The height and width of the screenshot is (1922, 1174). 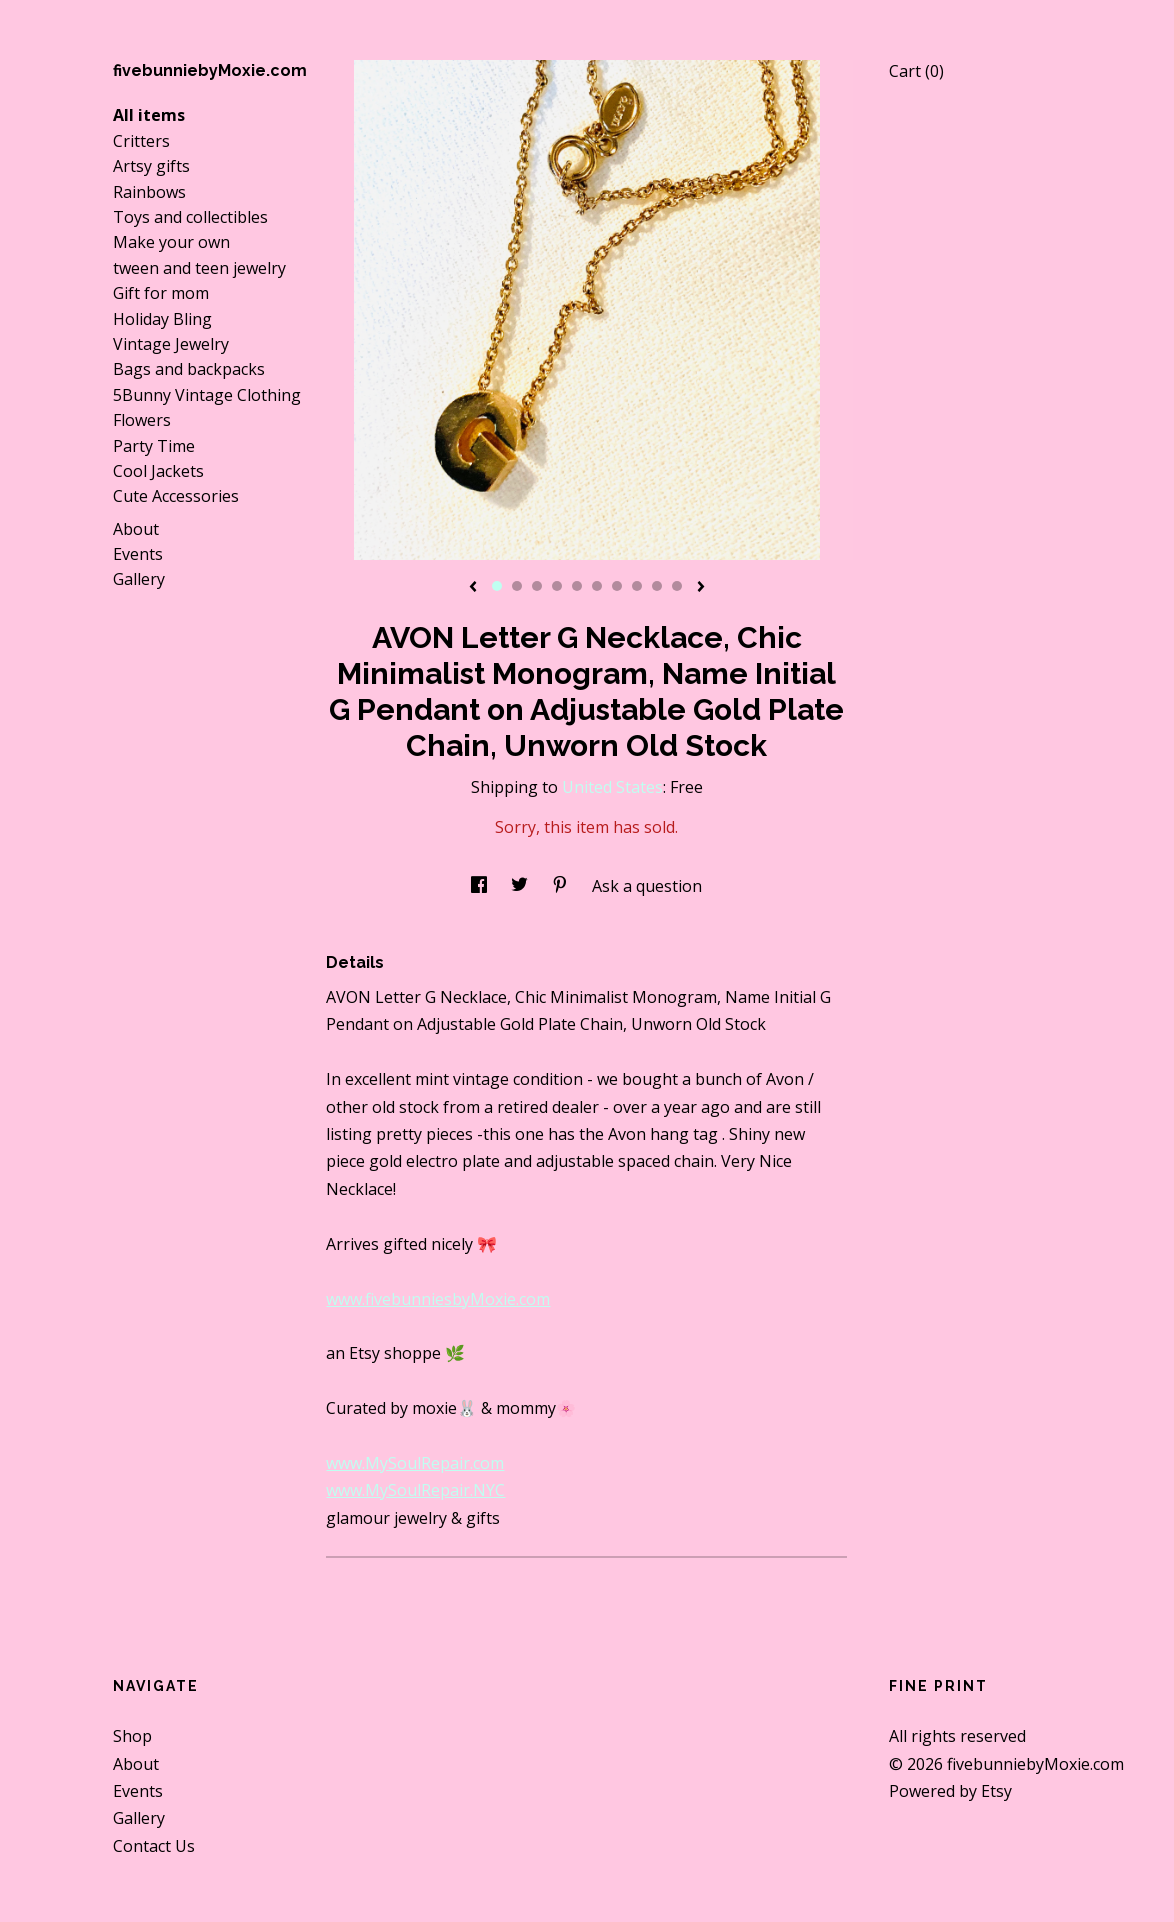 What do you see at coordinates (597, 586) in the screenshot?
I see `6 [button]` at bounding box center [597, 586].